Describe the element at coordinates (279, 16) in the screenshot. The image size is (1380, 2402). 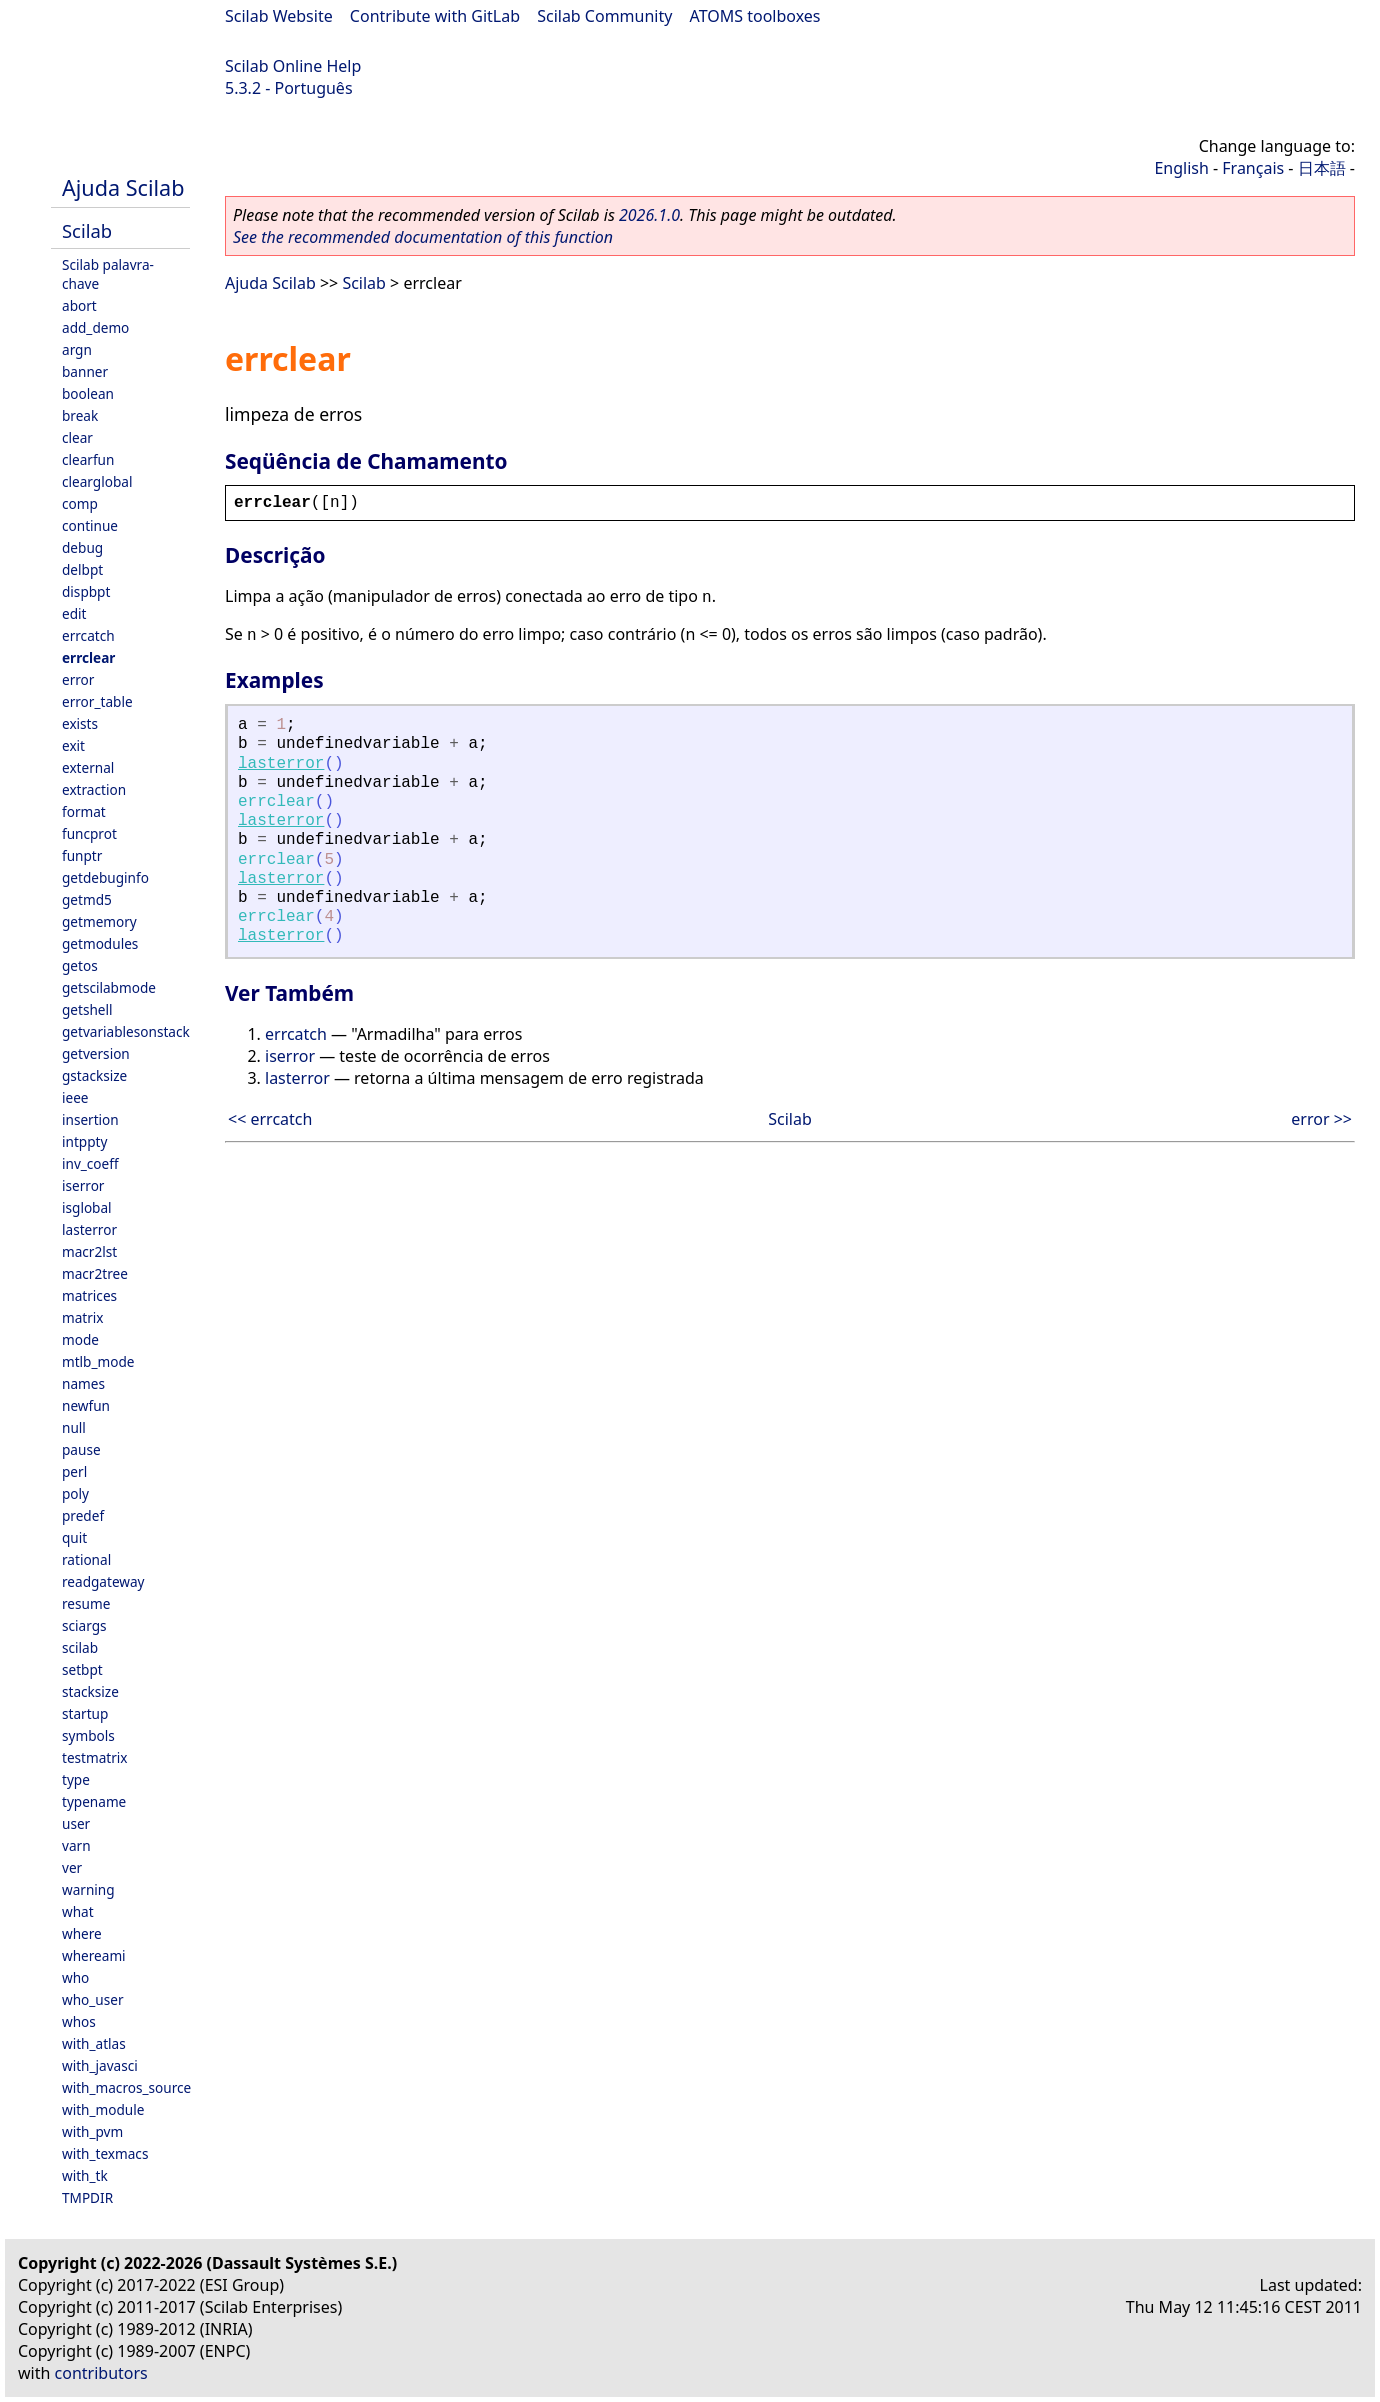
I see `Scilab Website` at that location.